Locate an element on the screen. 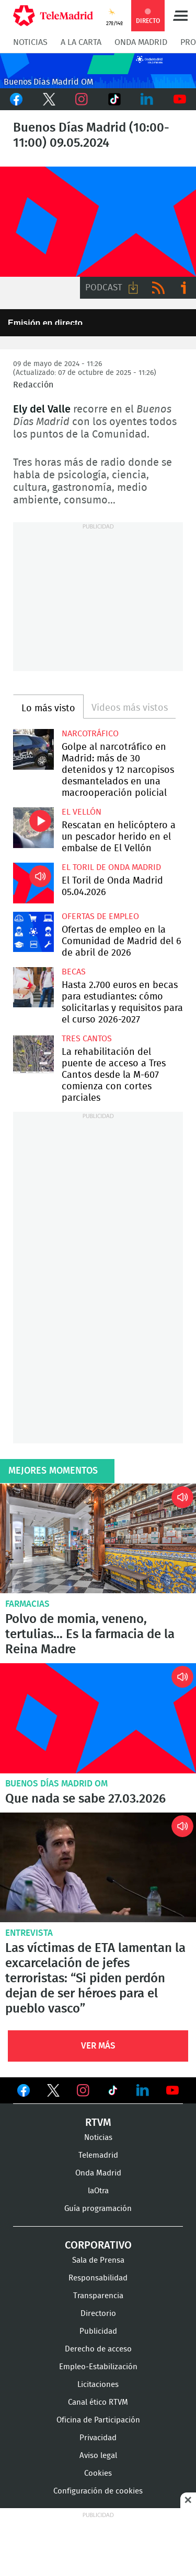 The height and width of the screenshot is (2576, 196). Facebook is located at coordinates (16, 99).